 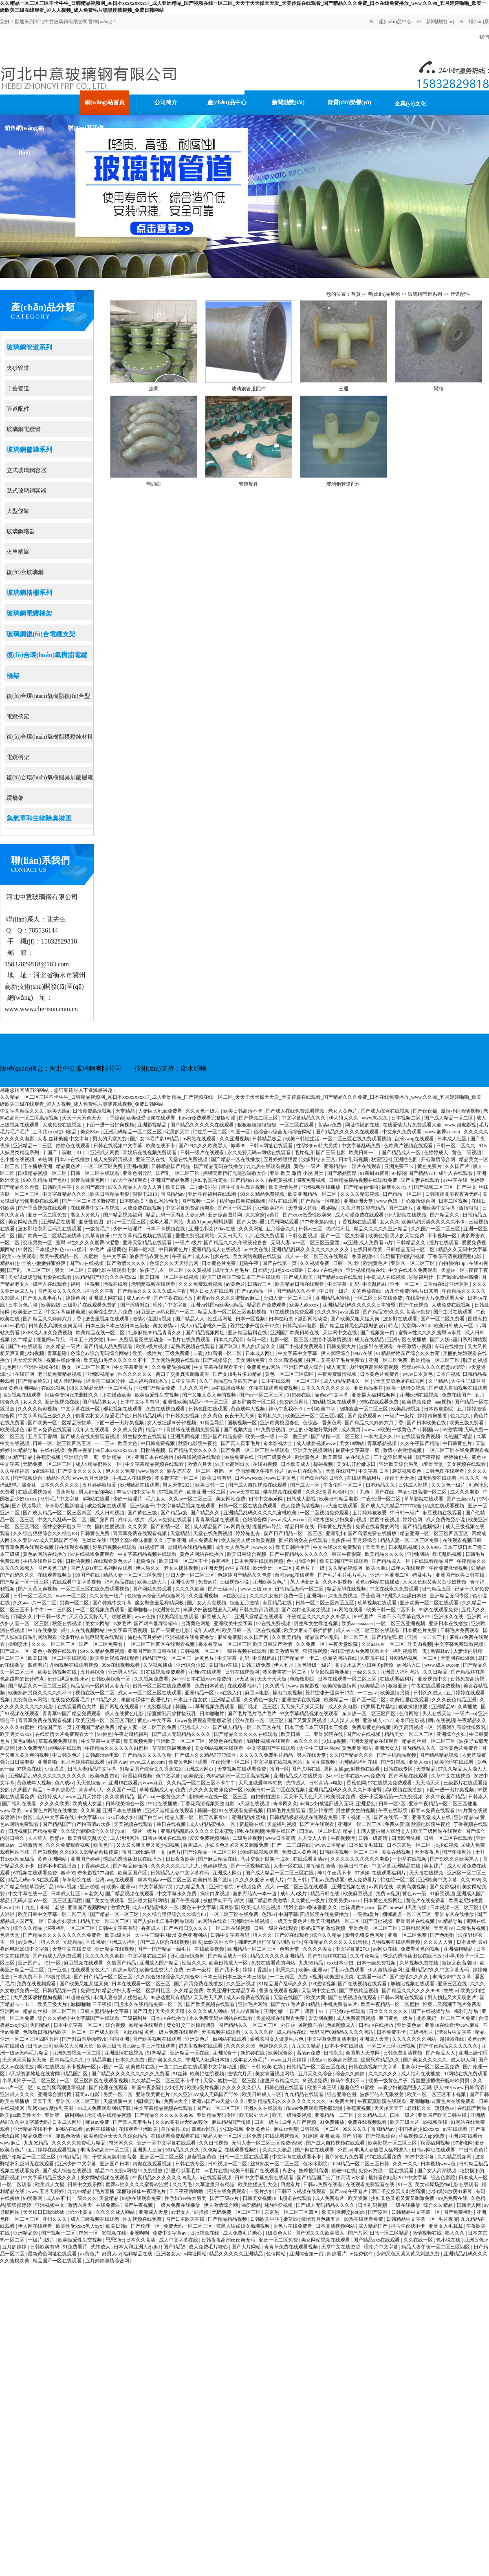 What do you see at coordinates (263, 1547) in the screenshot?
I see `www久久` at bounding box center [263, 1547].